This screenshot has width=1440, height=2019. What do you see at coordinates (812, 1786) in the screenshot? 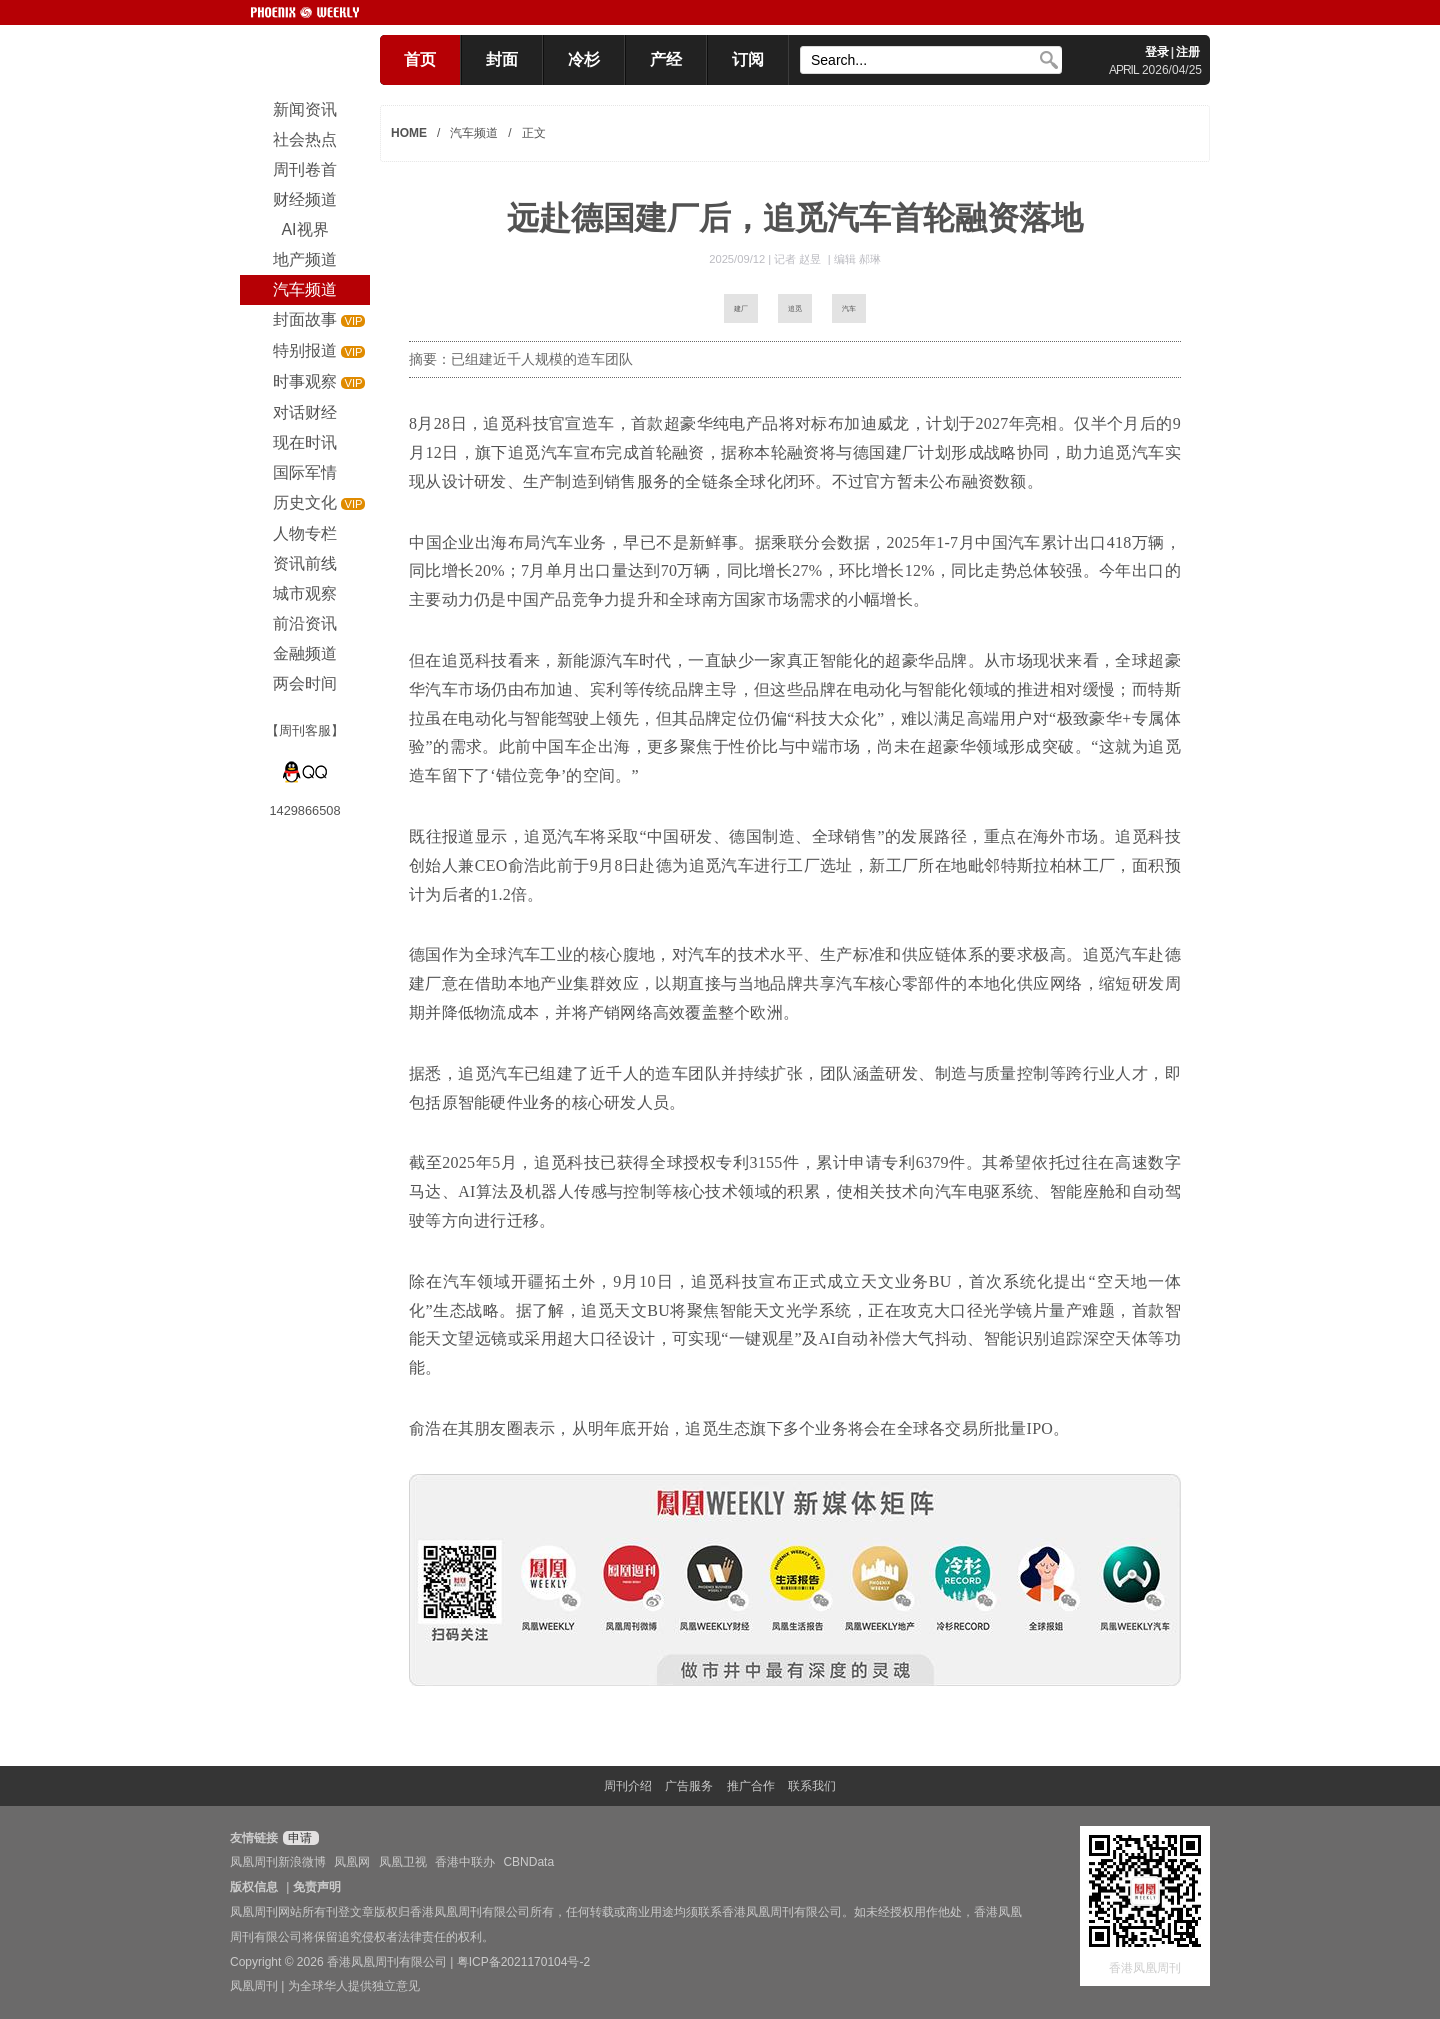
I see `联系我们` at bounding box center [812, 1786].